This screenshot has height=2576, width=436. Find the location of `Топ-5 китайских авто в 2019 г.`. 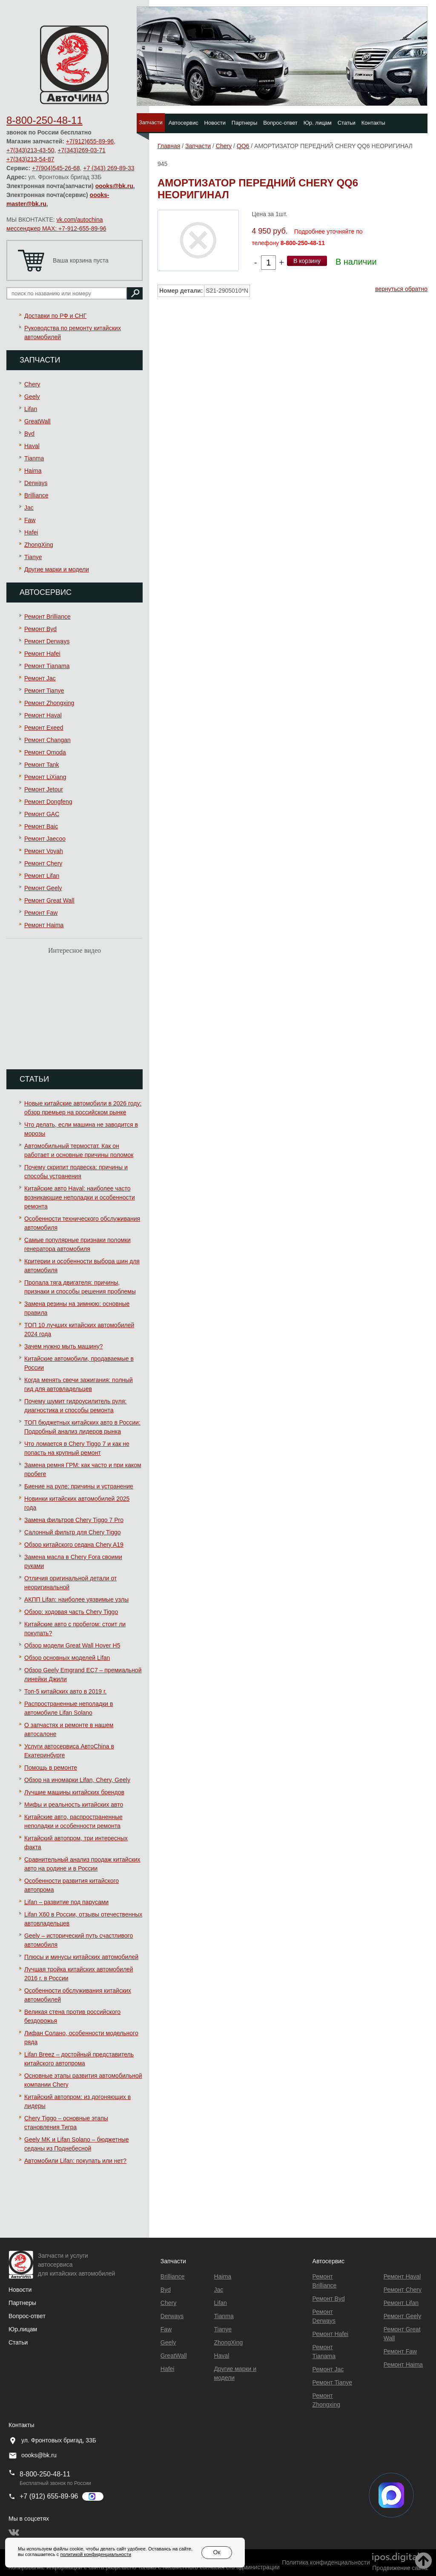

Топ-5 китайских авто в 2019 г. is located at coordinates (65, 1691).